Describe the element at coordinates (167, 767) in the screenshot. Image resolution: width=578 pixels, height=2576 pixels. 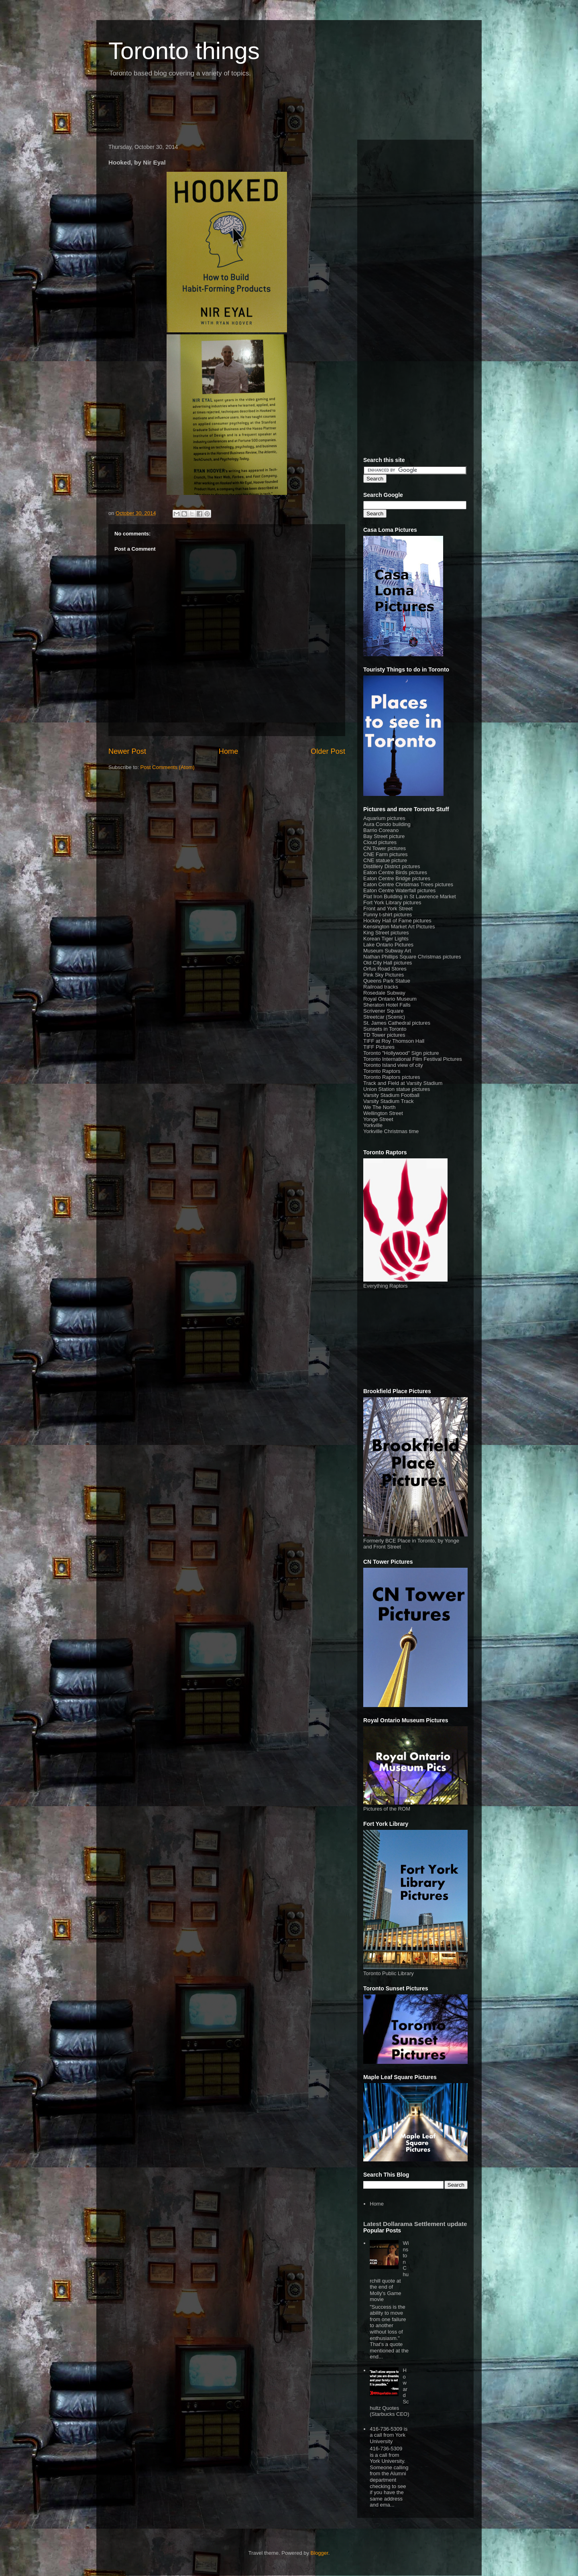
I see `Post Comments (Atom)` at that location.